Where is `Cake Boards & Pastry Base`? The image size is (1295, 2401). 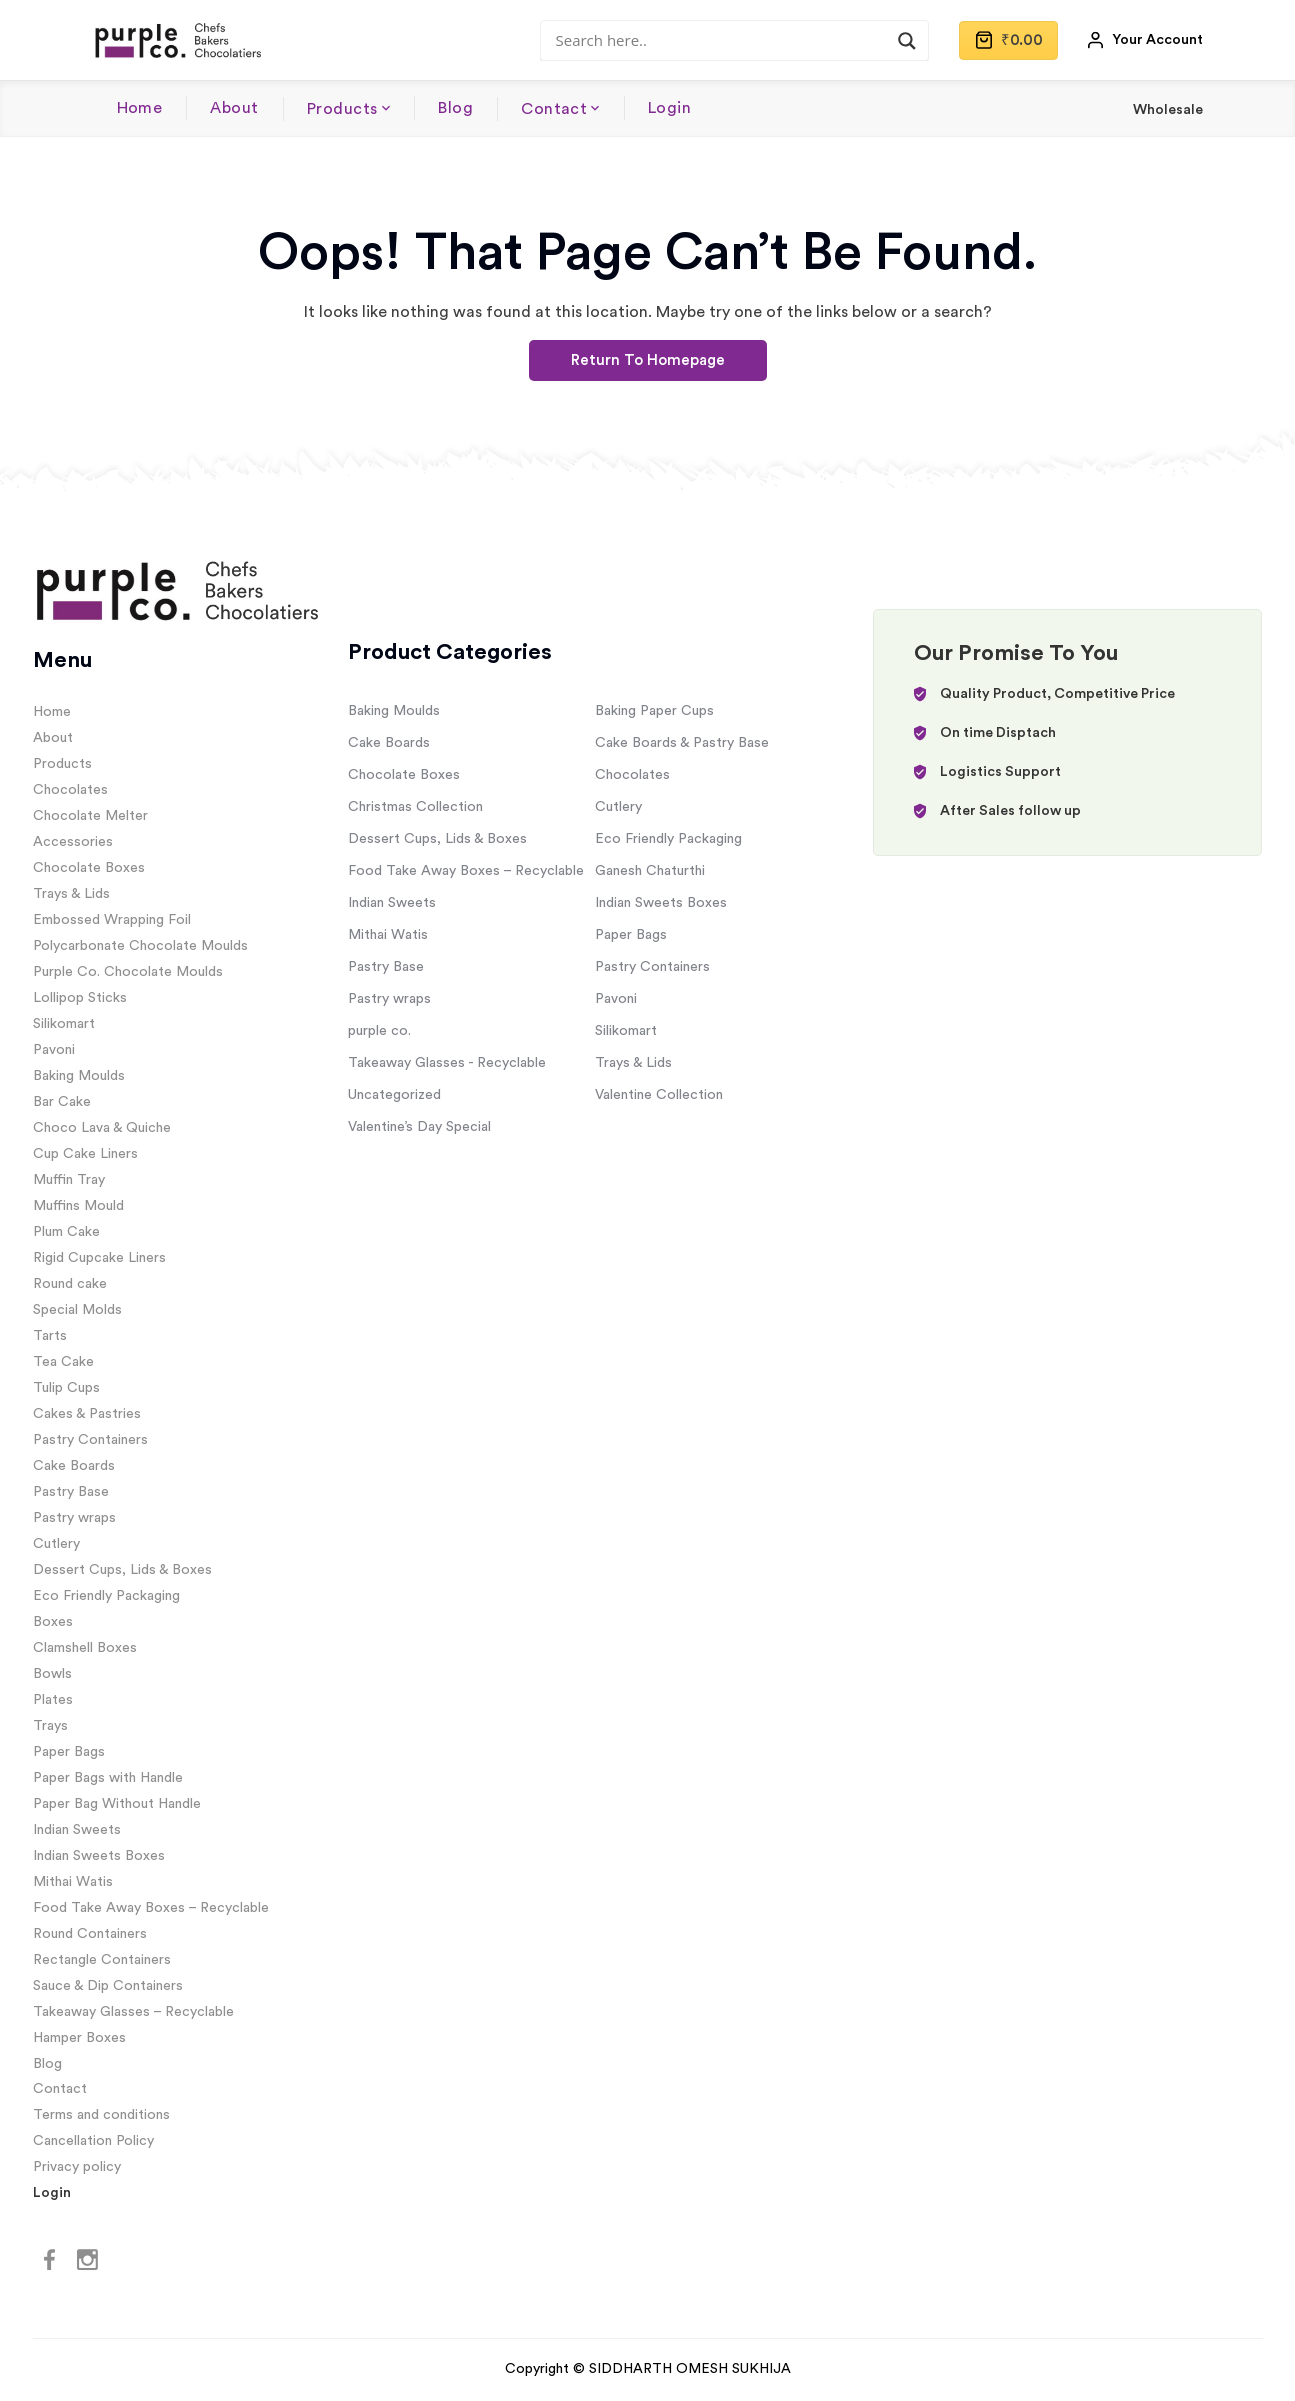 Cake Boards & Pastry Base is located at coordinates (682, 743).